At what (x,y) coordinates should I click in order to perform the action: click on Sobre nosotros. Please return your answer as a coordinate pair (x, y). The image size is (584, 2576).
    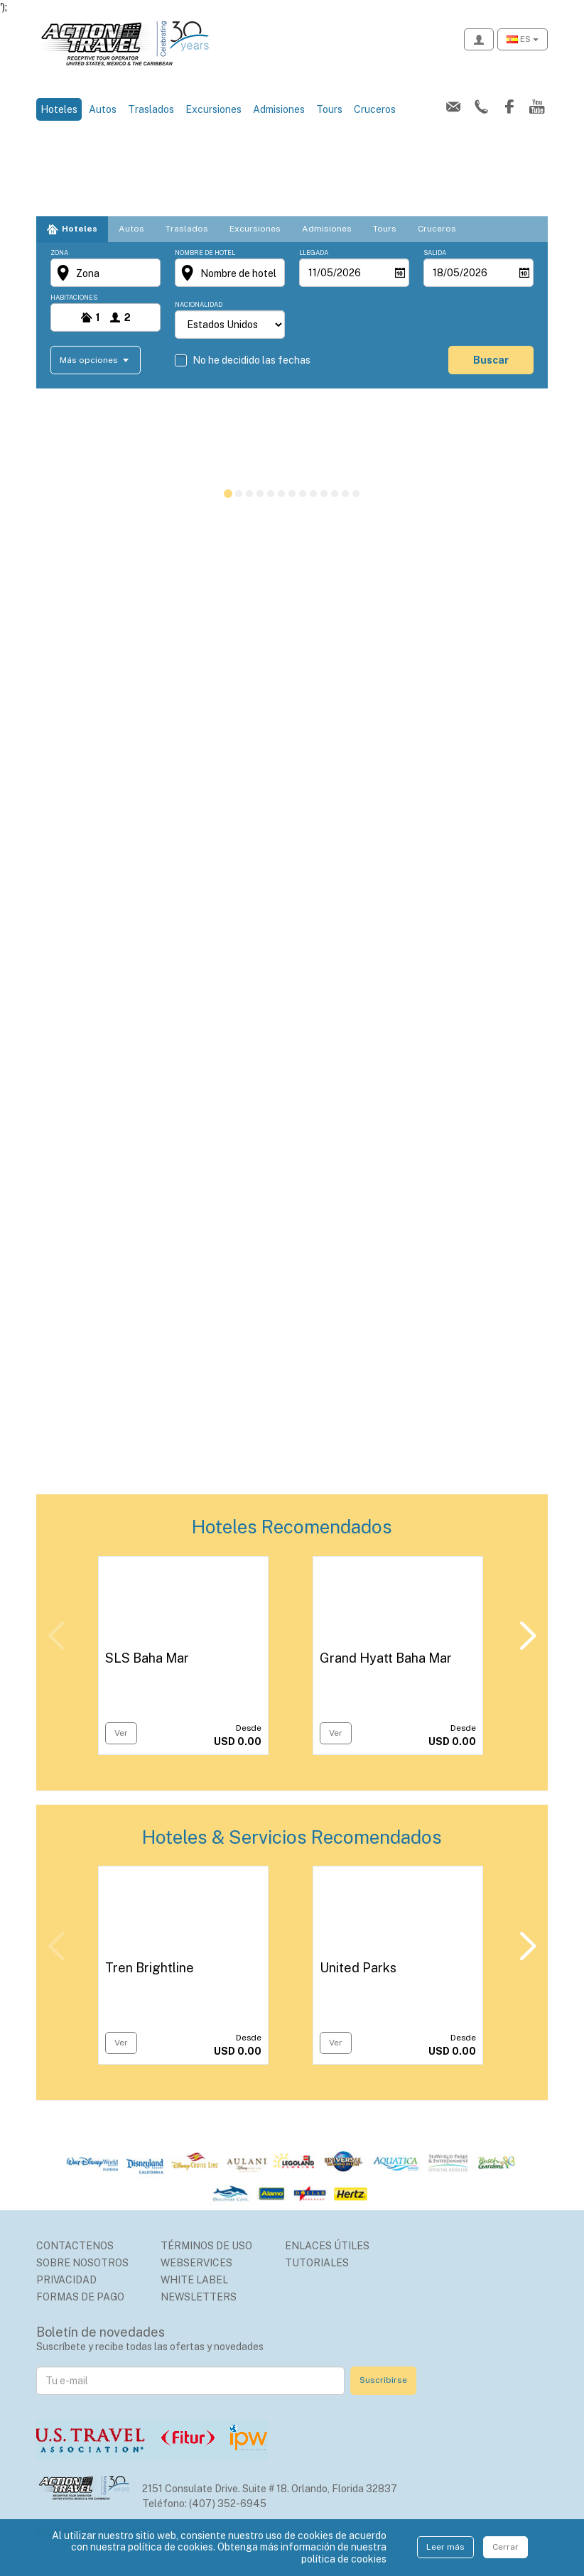
    Looking at the image, I should click on (82, 2262).